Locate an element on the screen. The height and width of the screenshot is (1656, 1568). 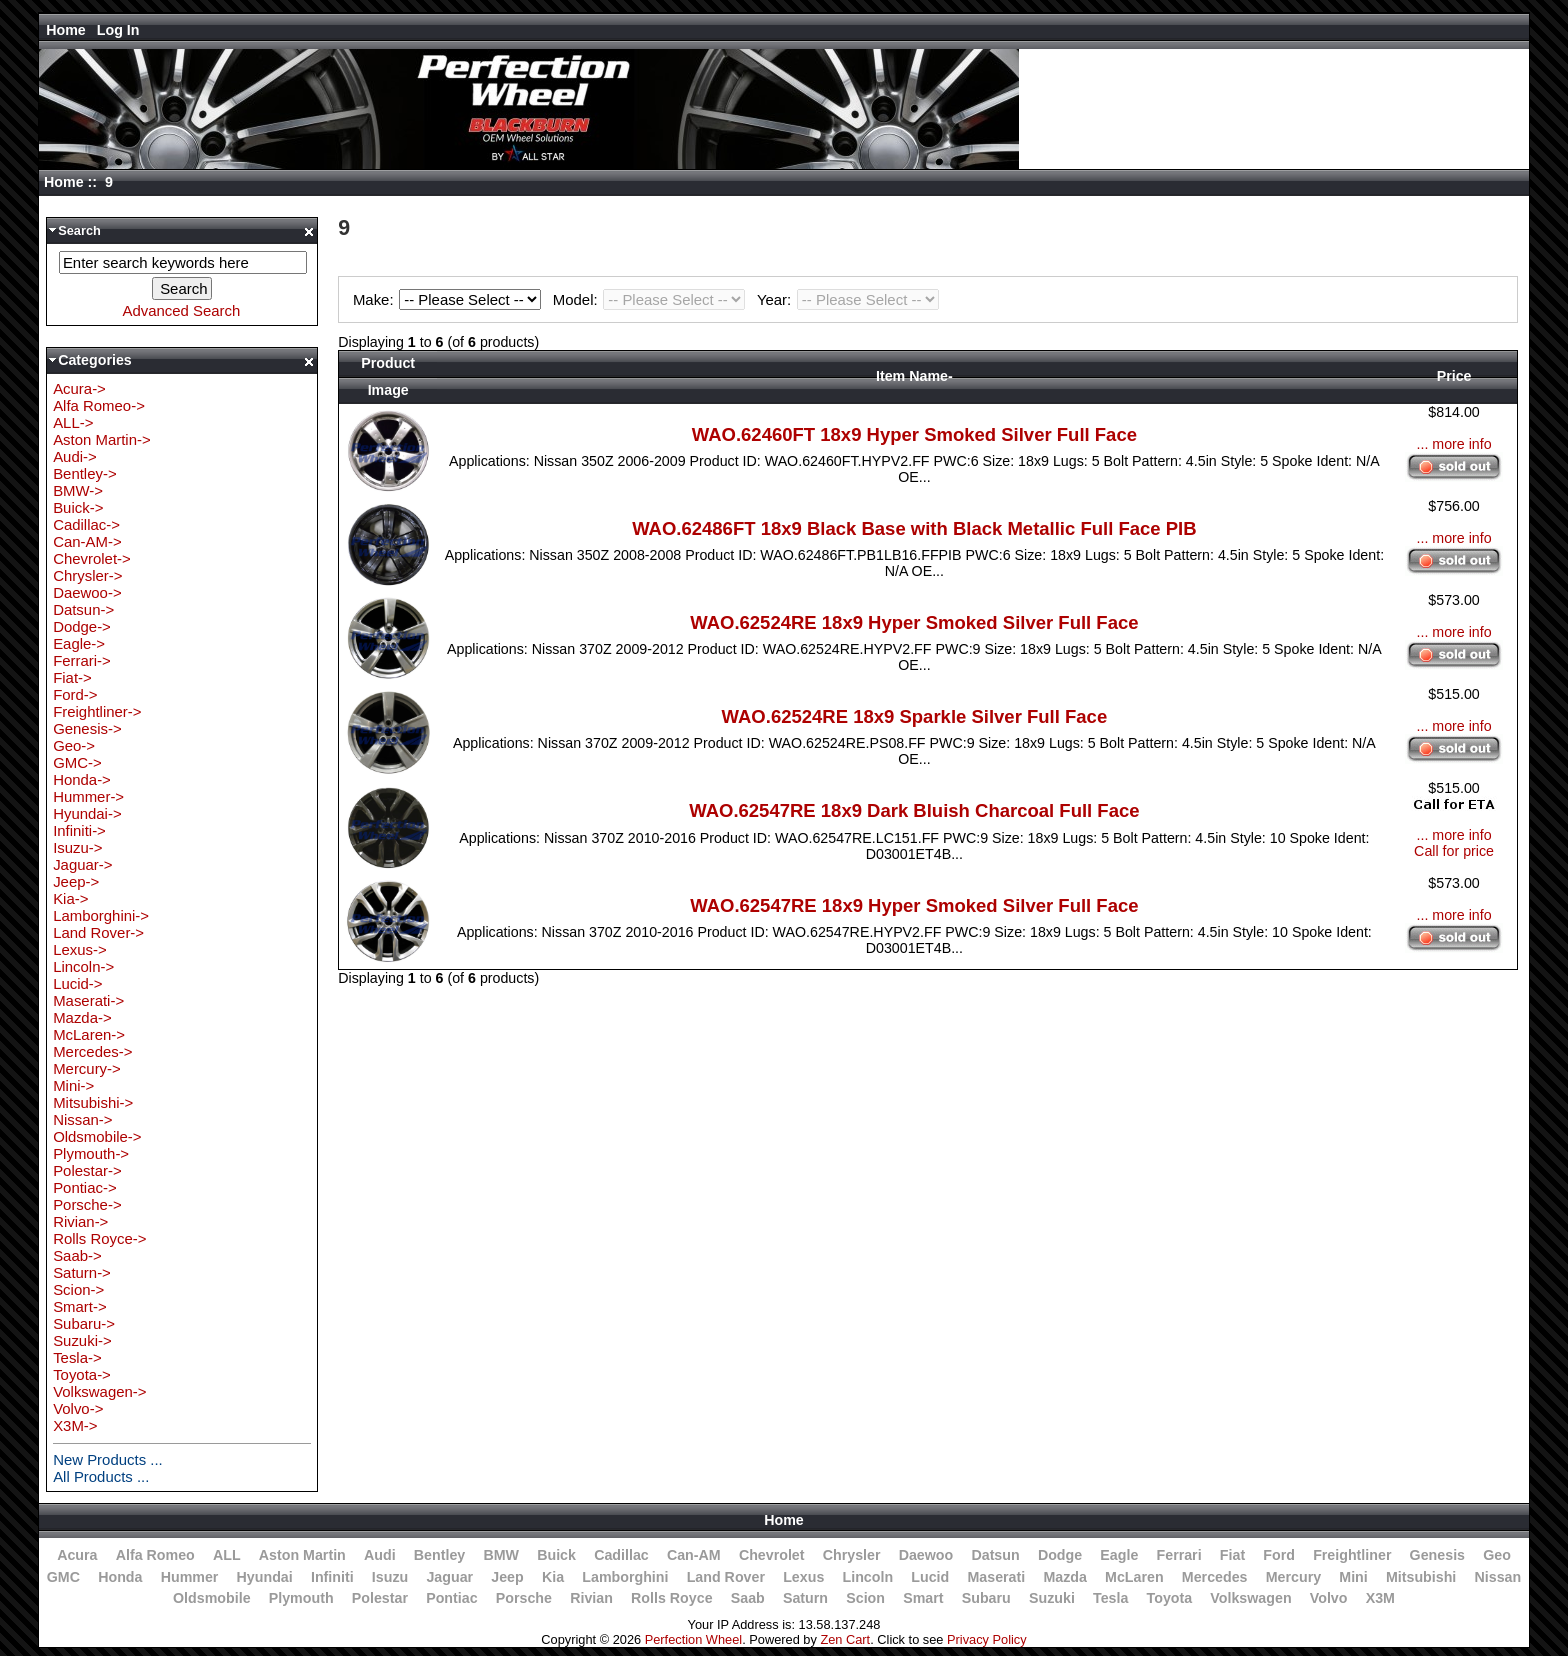
Mercury is located at coordinates (1293, 1577).